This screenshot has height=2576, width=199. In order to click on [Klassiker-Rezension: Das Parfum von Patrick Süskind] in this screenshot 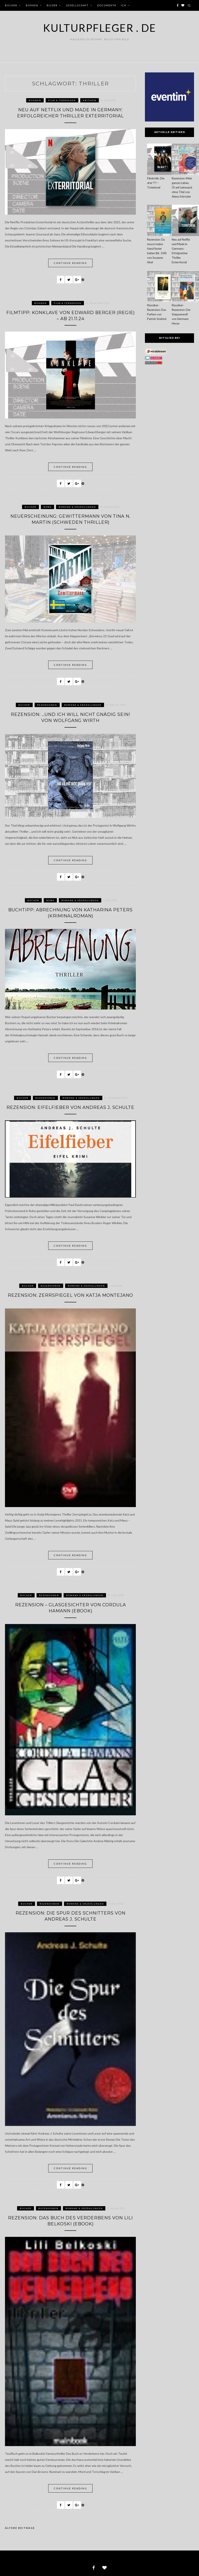, I will do `click(162, 286)`.